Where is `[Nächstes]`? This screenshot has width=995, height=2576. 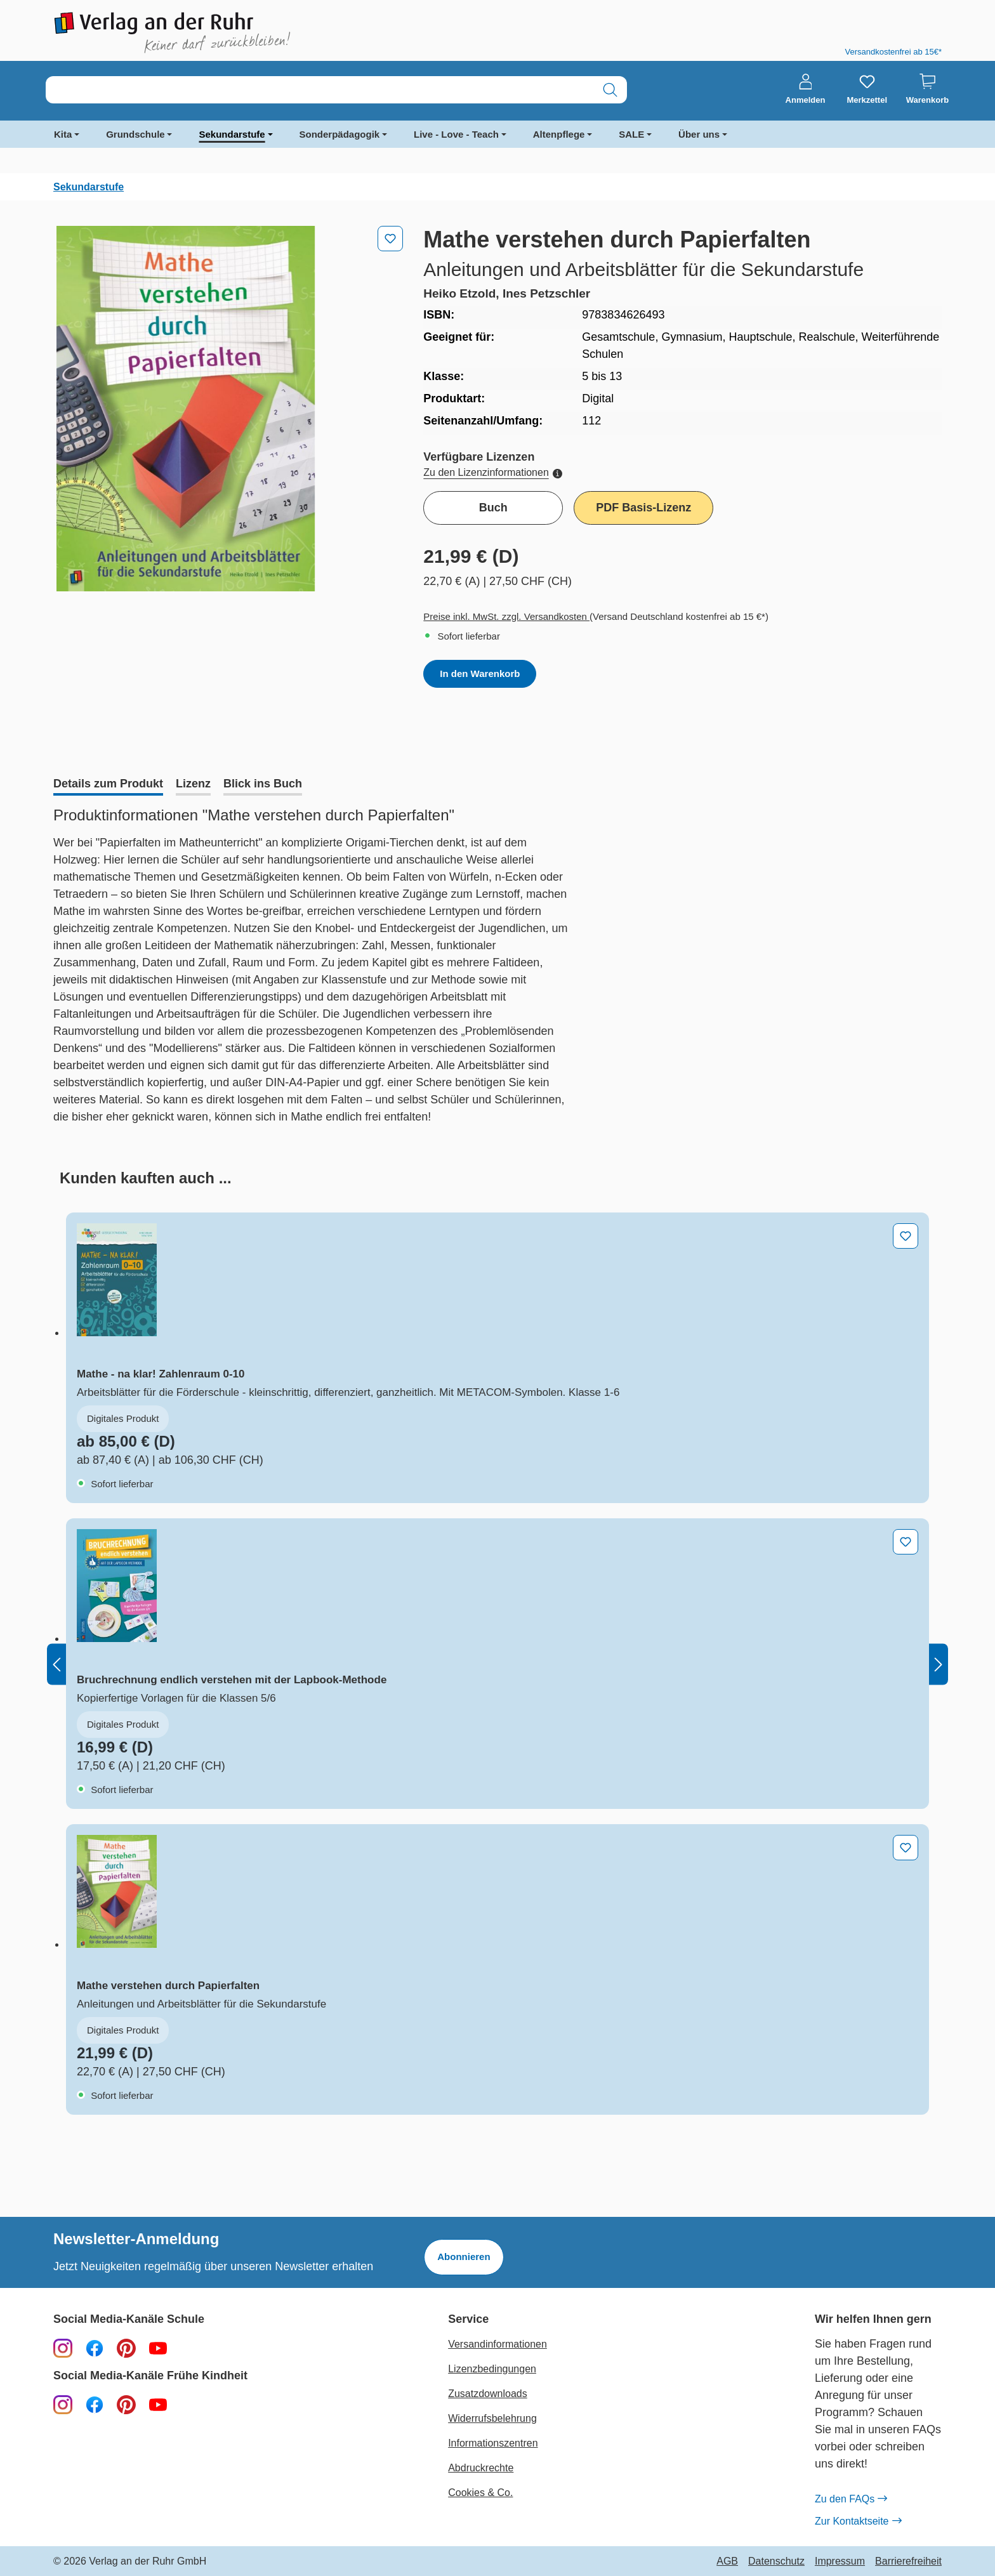
[Nächstes] is located at coordinates (938, 1664).